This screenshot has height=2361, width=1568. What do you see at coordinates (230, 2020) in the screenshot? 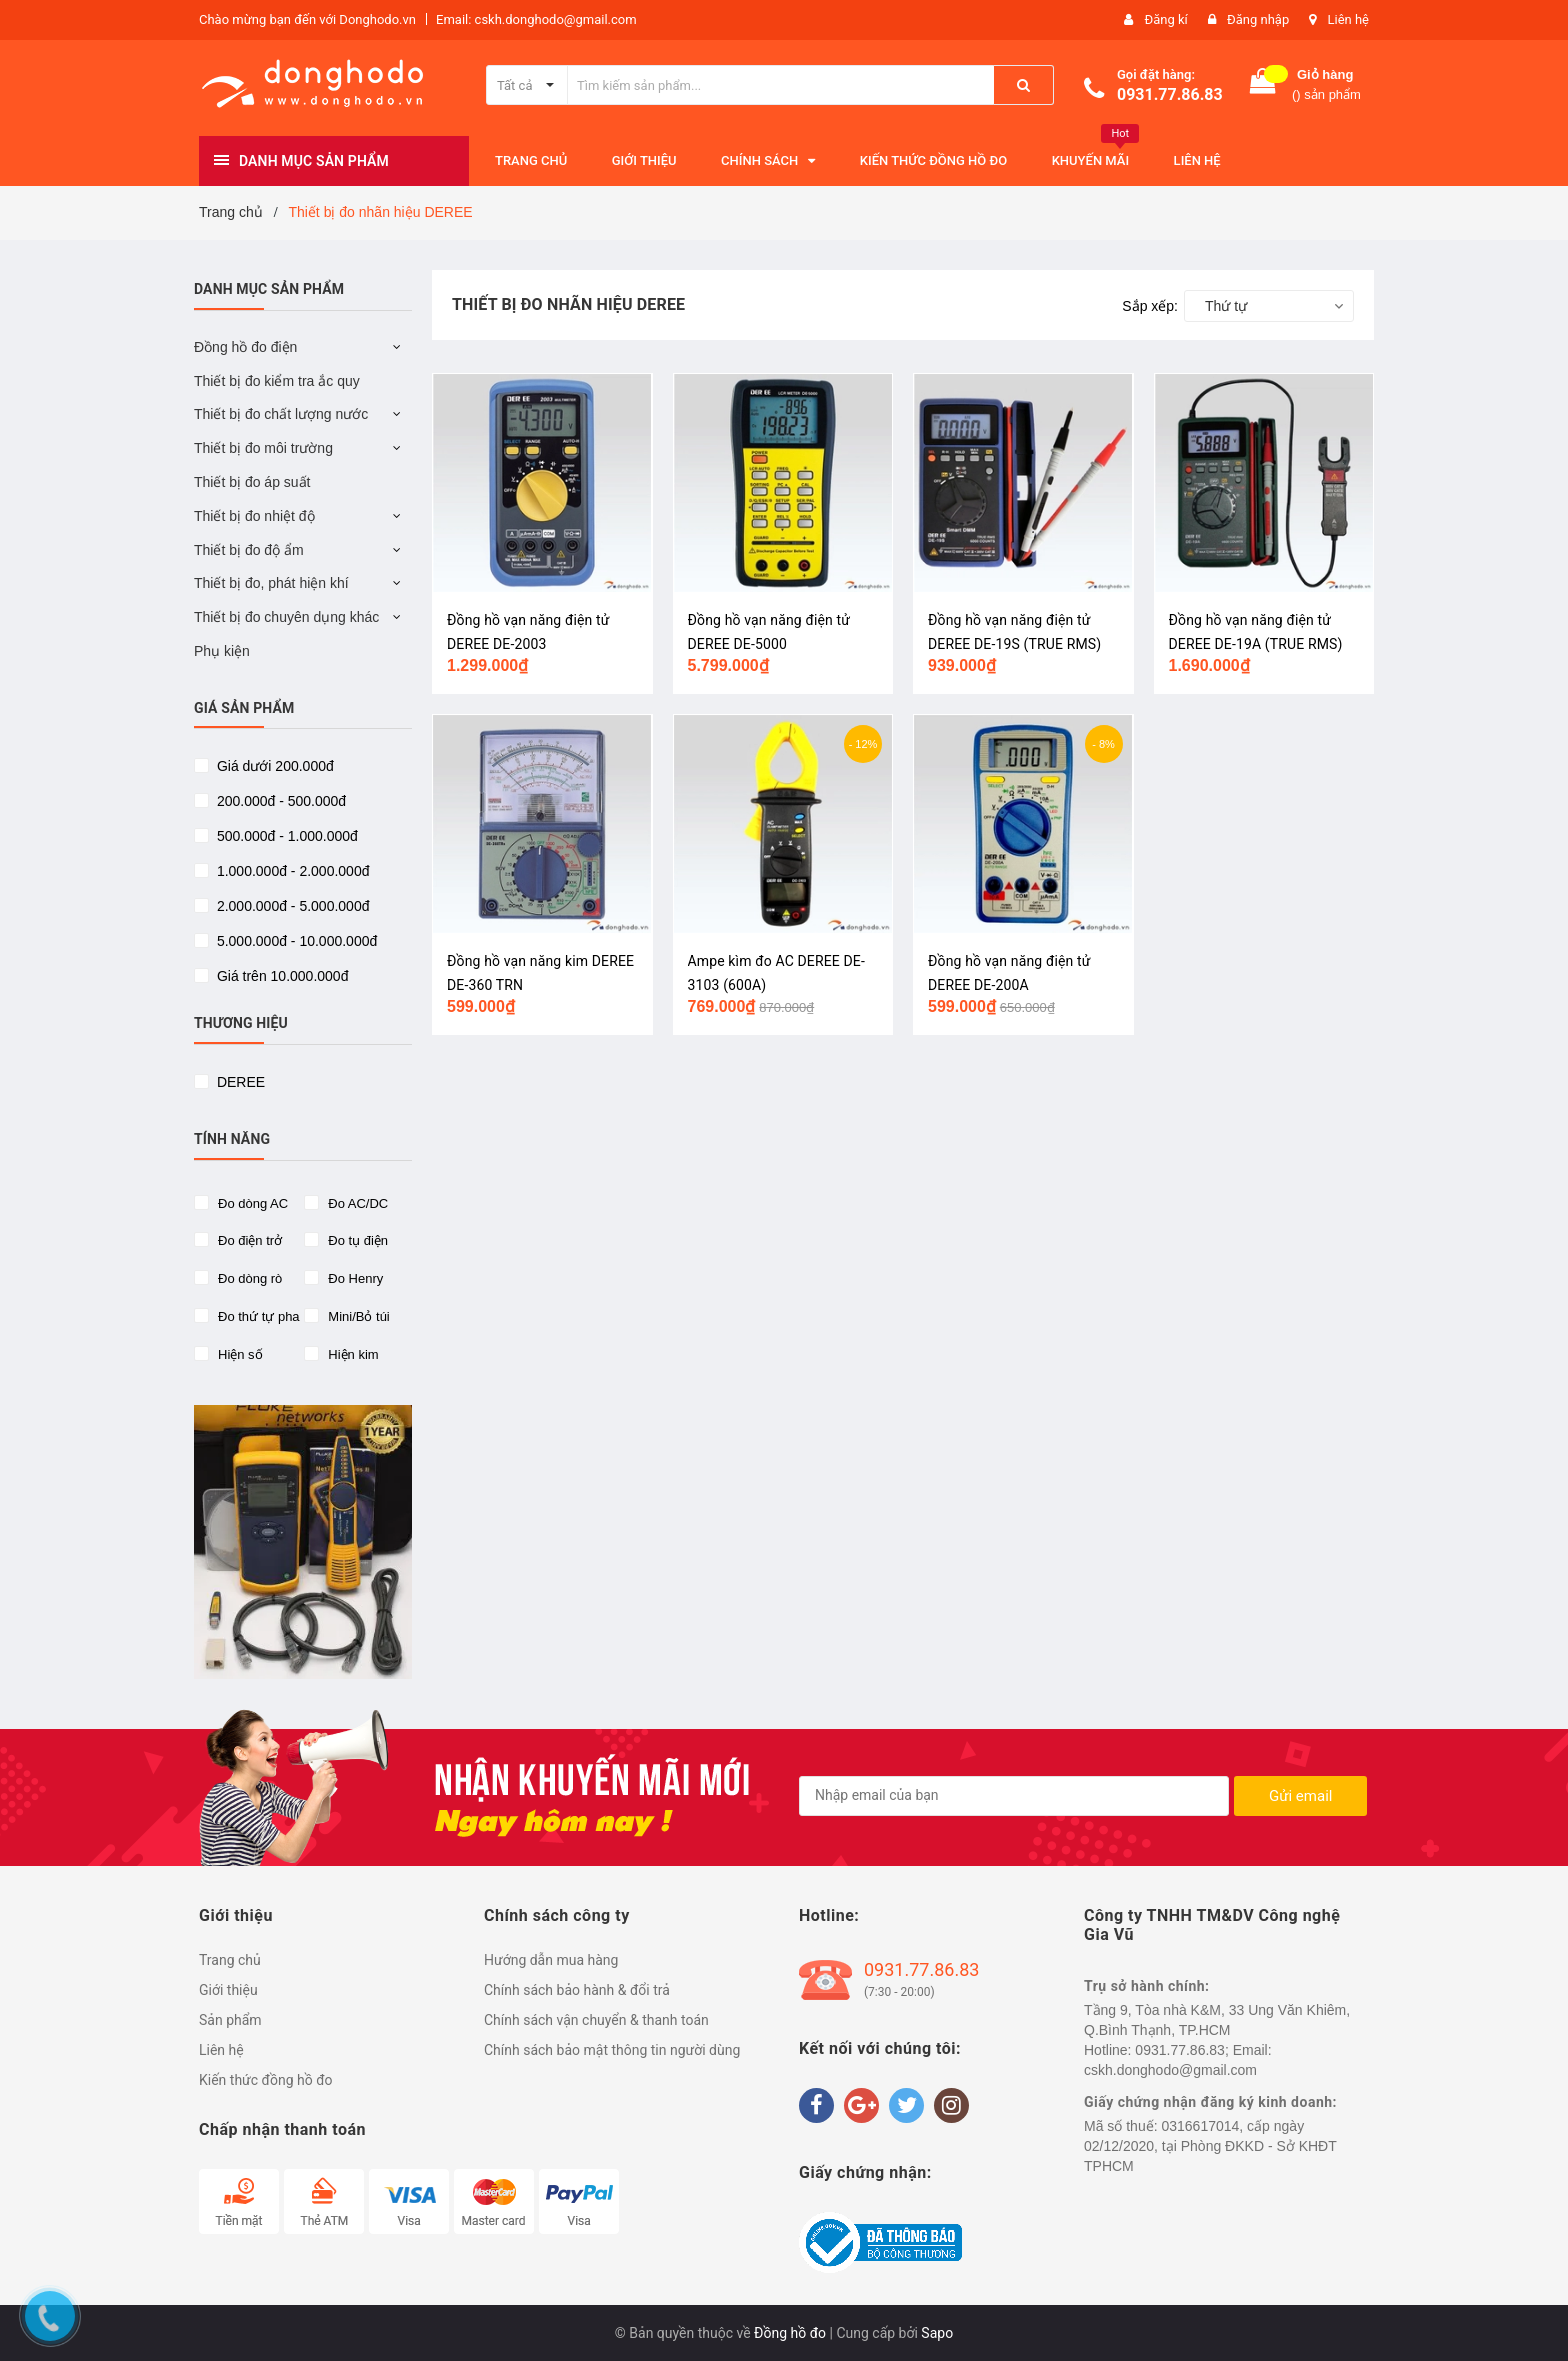
I see `Sản phẩm` at bounding box center [230, 2020].